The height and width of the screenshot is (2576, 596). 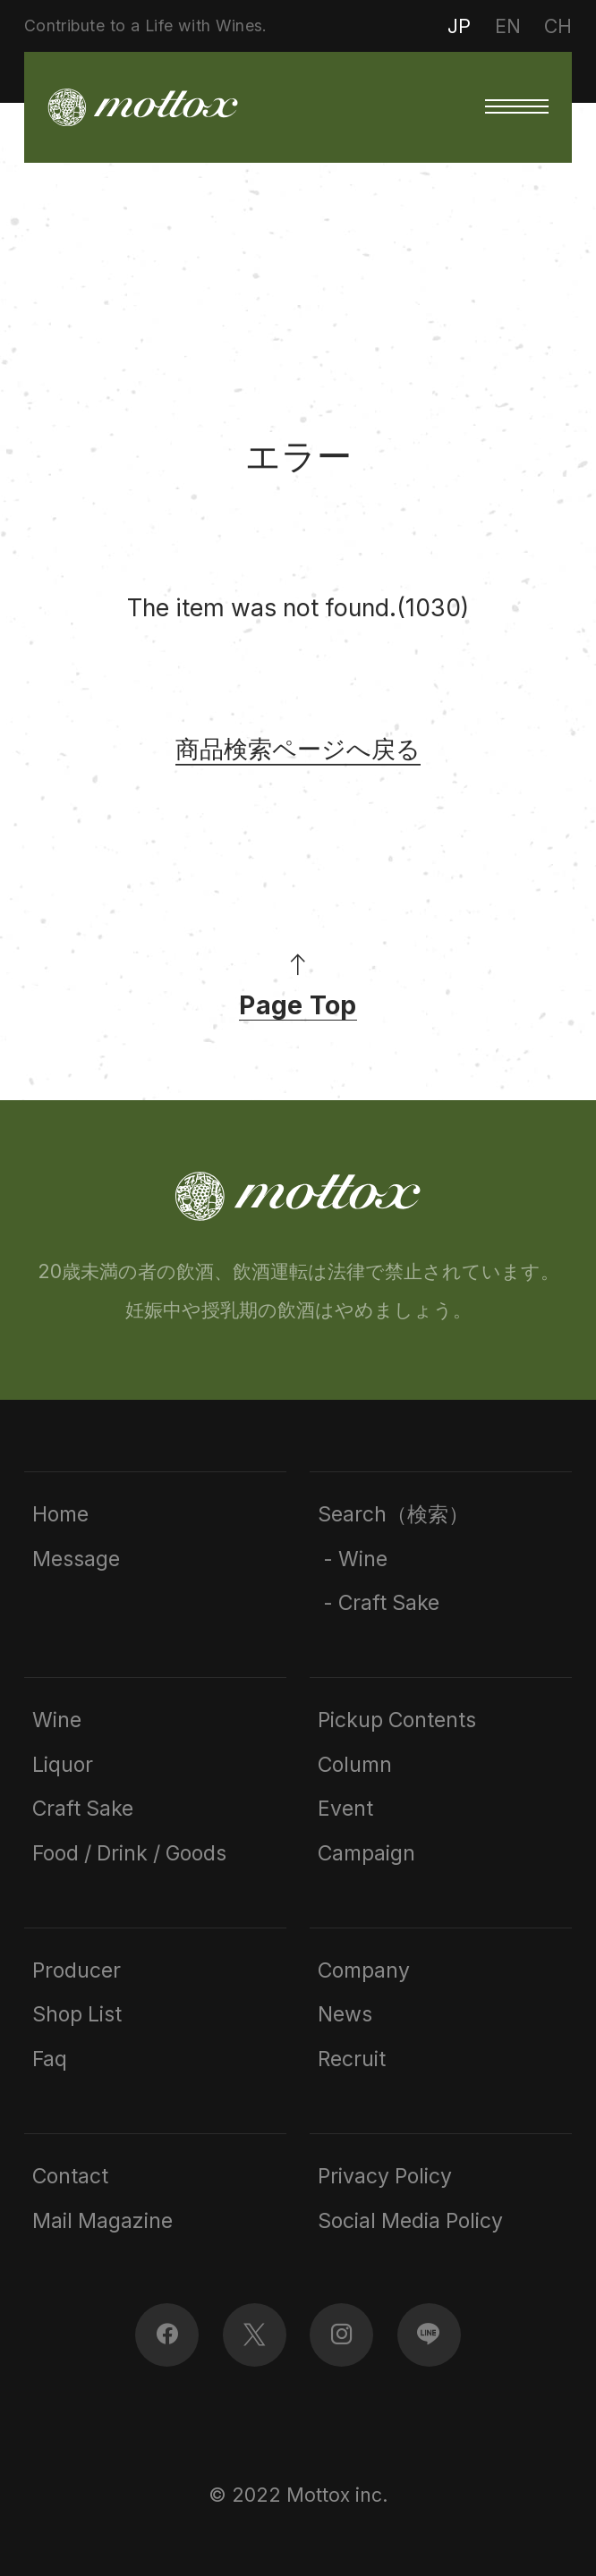 What do you see at coordinates (366, 1853) in the screenshot?
I see `Campaign` at bounding box center [366, 1853].